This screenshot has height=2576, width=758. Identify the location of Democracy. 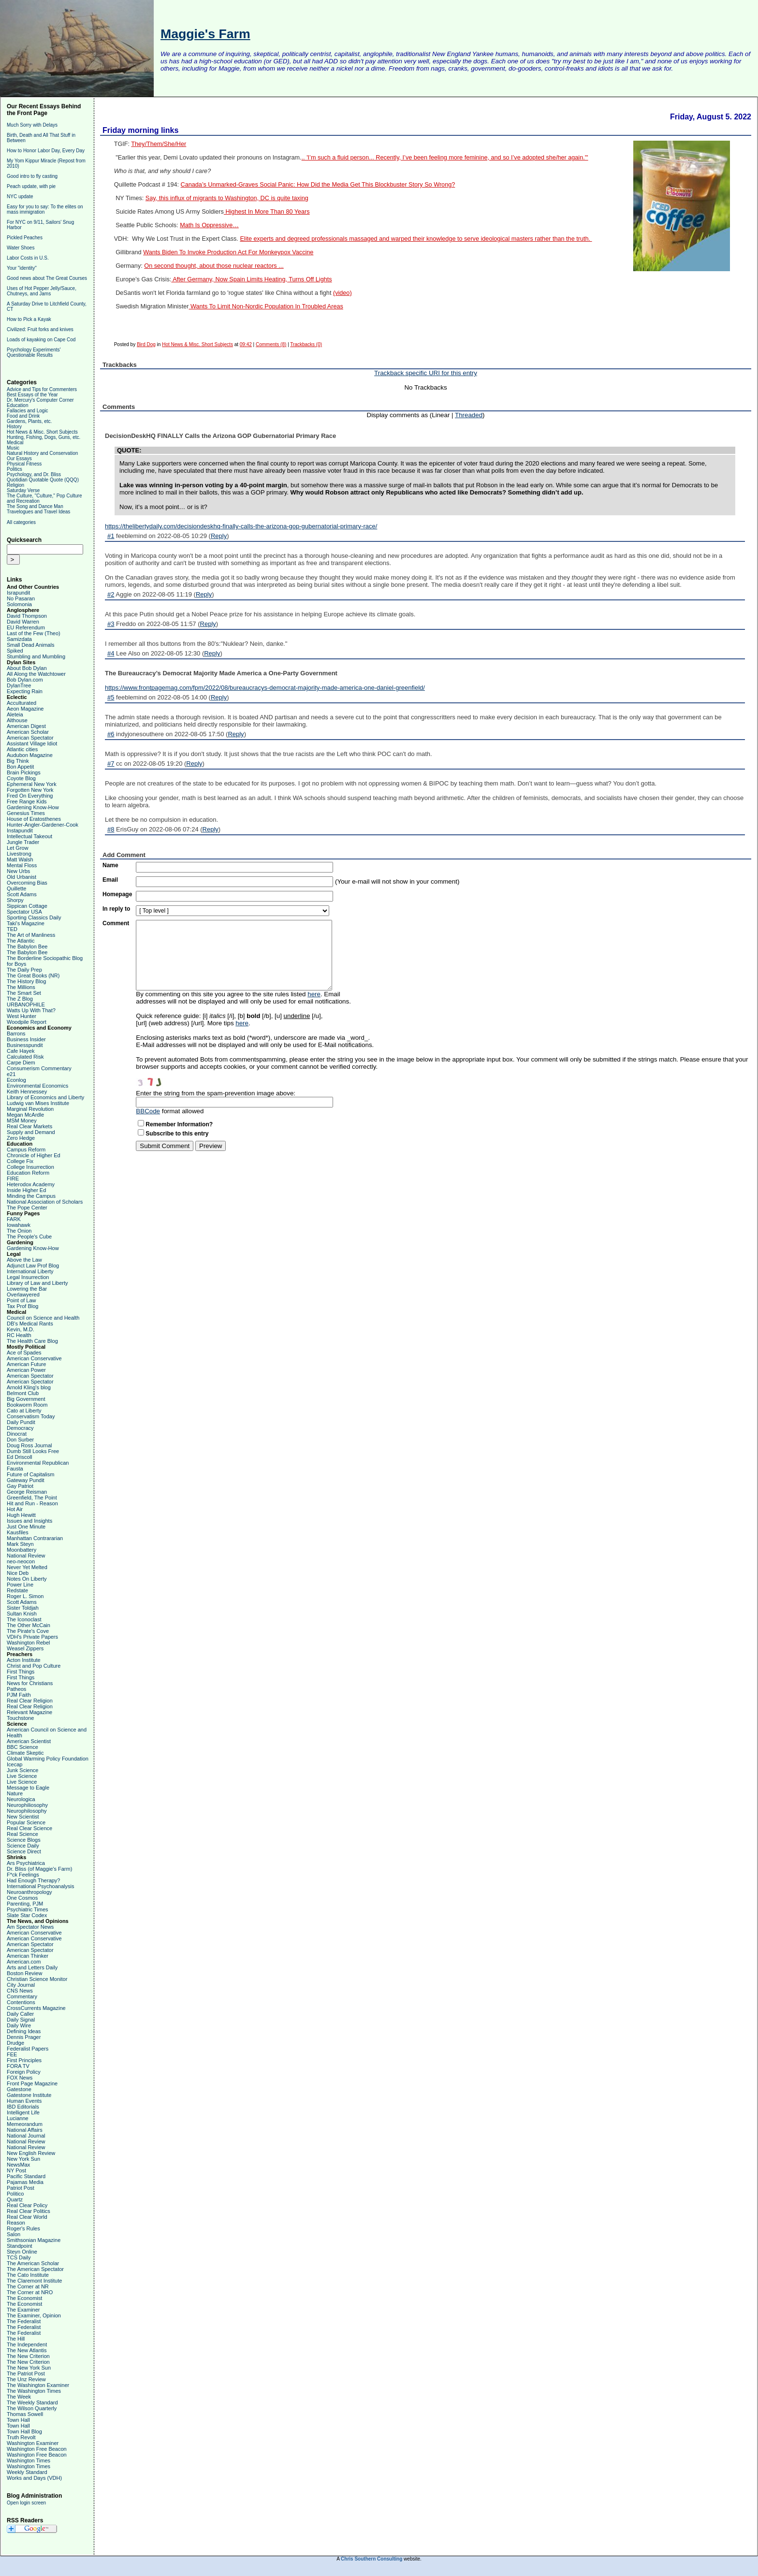
(20, 1428).